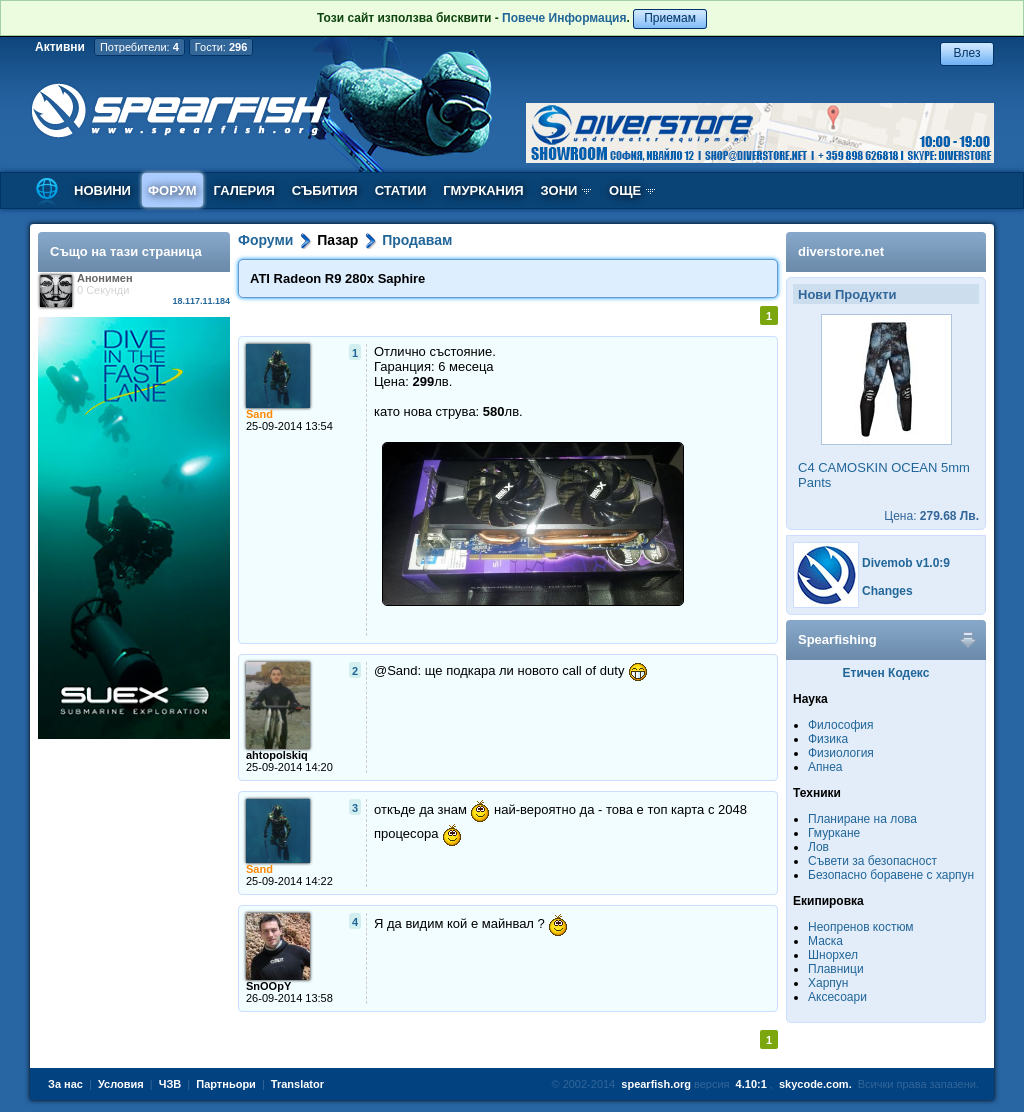  What do you see at coordinates (170, 1084) in the screenshot?
I see `ЧЗВ` at bounding box center [170, 1084].